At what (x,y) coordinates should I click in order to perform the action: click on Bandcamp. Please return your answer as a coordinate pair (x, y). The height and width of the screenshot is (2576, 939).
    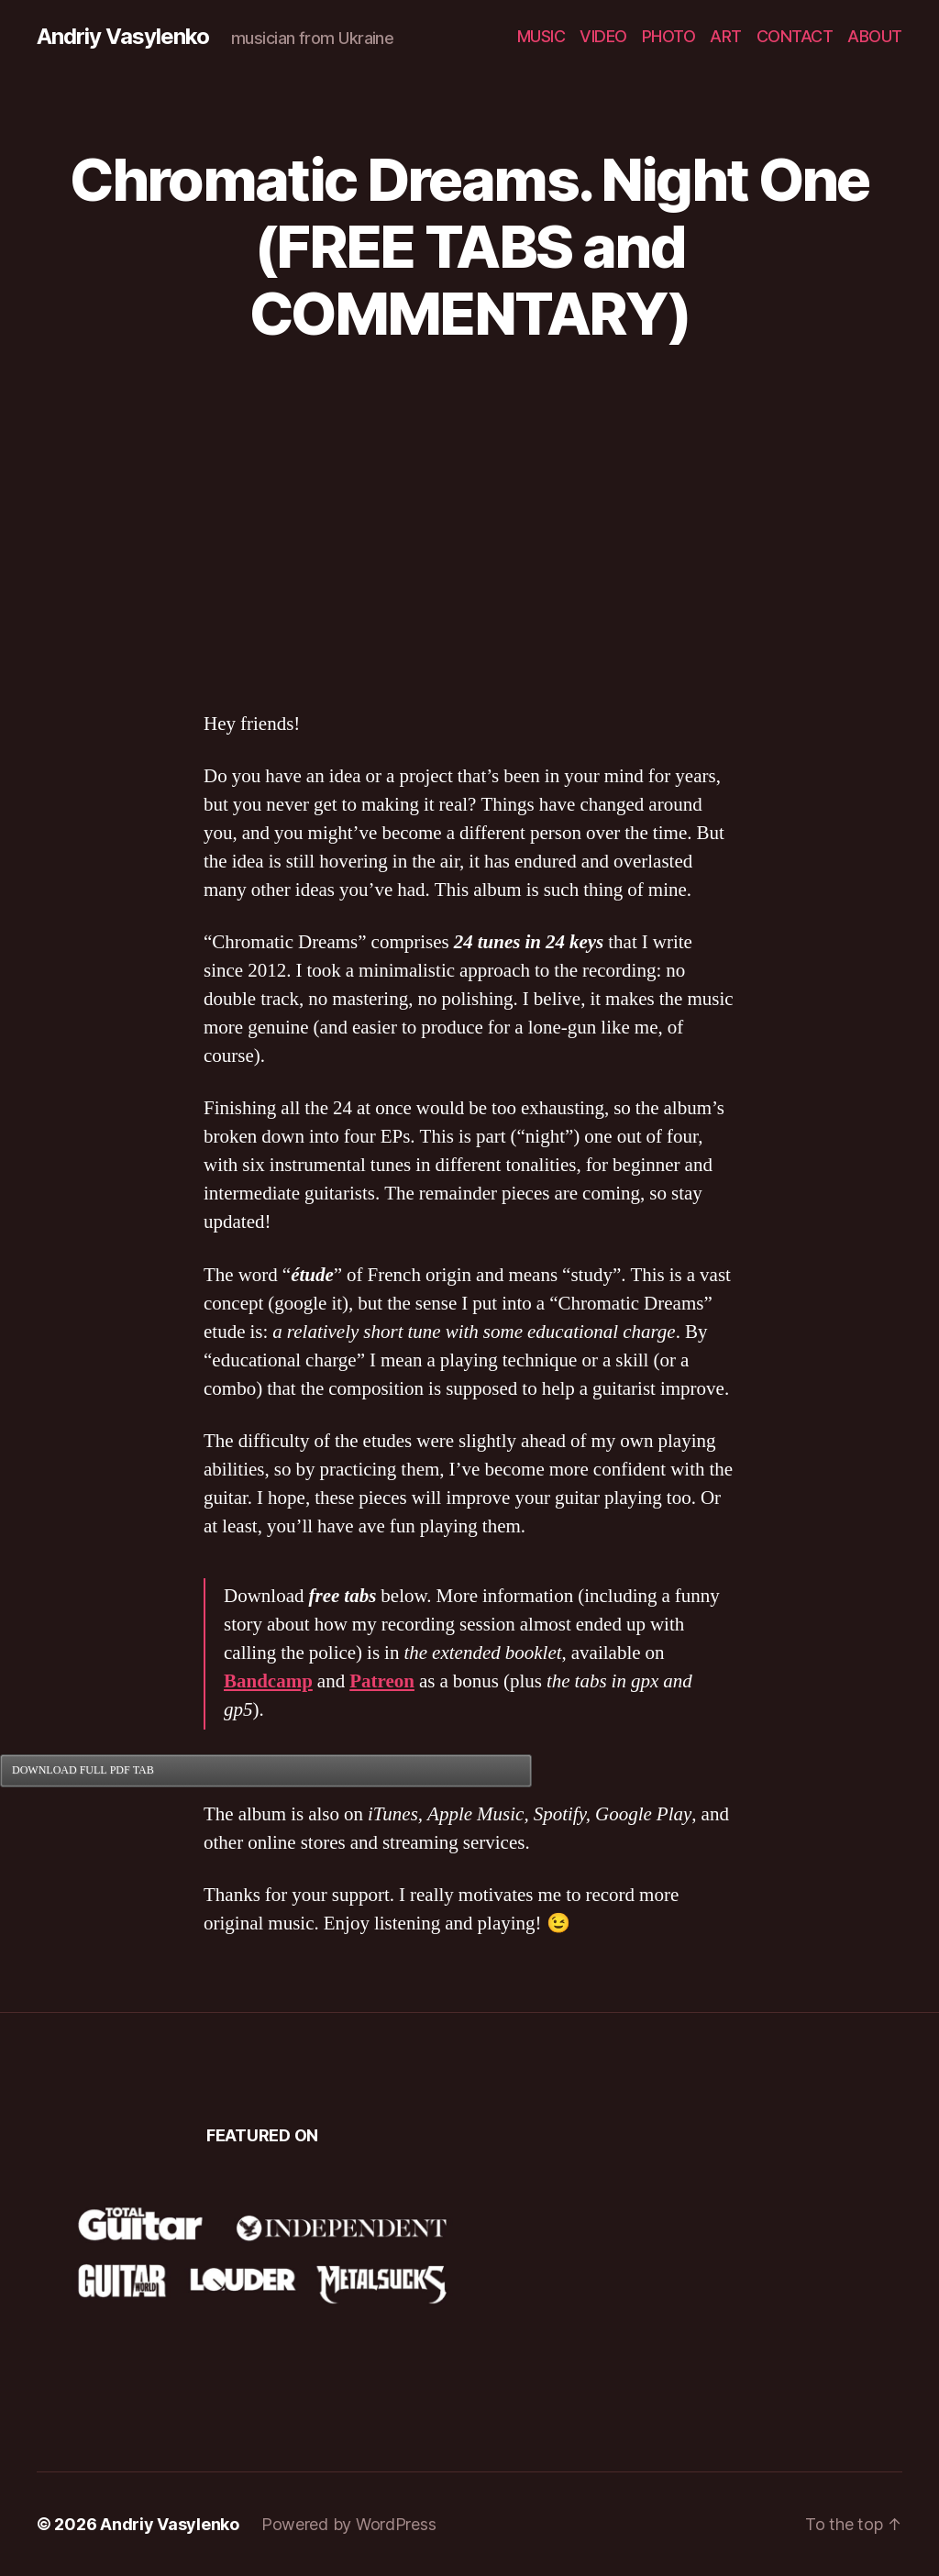
    Looking at the image, I should click on (268, 1681).